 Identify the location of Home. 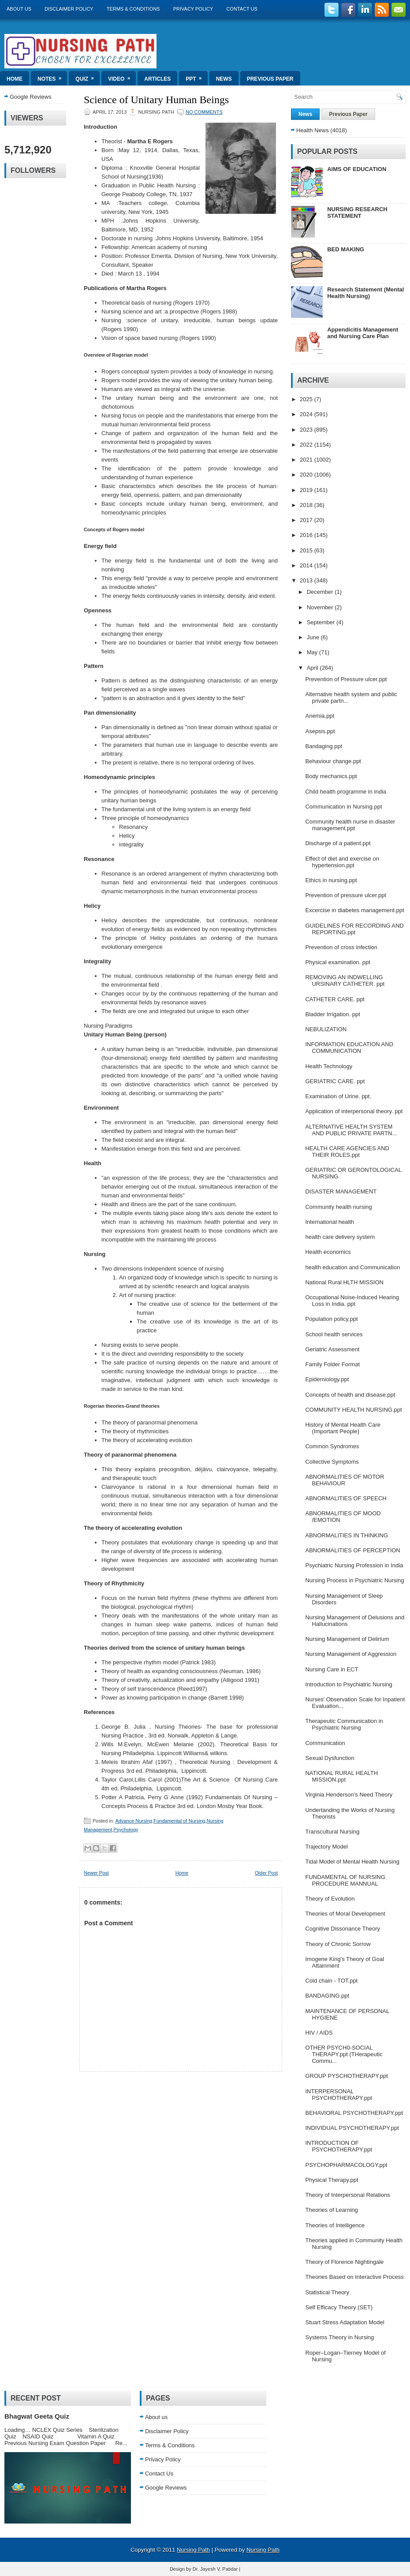
(14, 79).